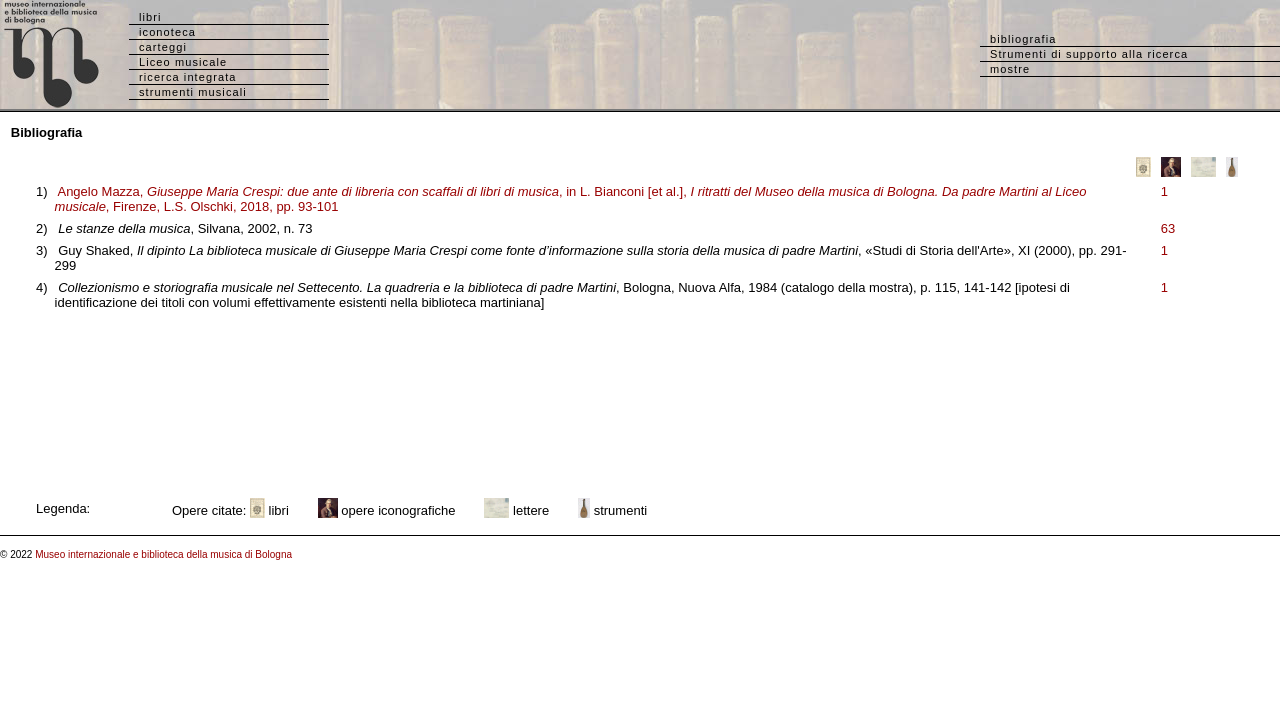  What do you see at coordinates (163, 47) in the screenshot?
I see `carteggi` at bounding box center [163, 47].